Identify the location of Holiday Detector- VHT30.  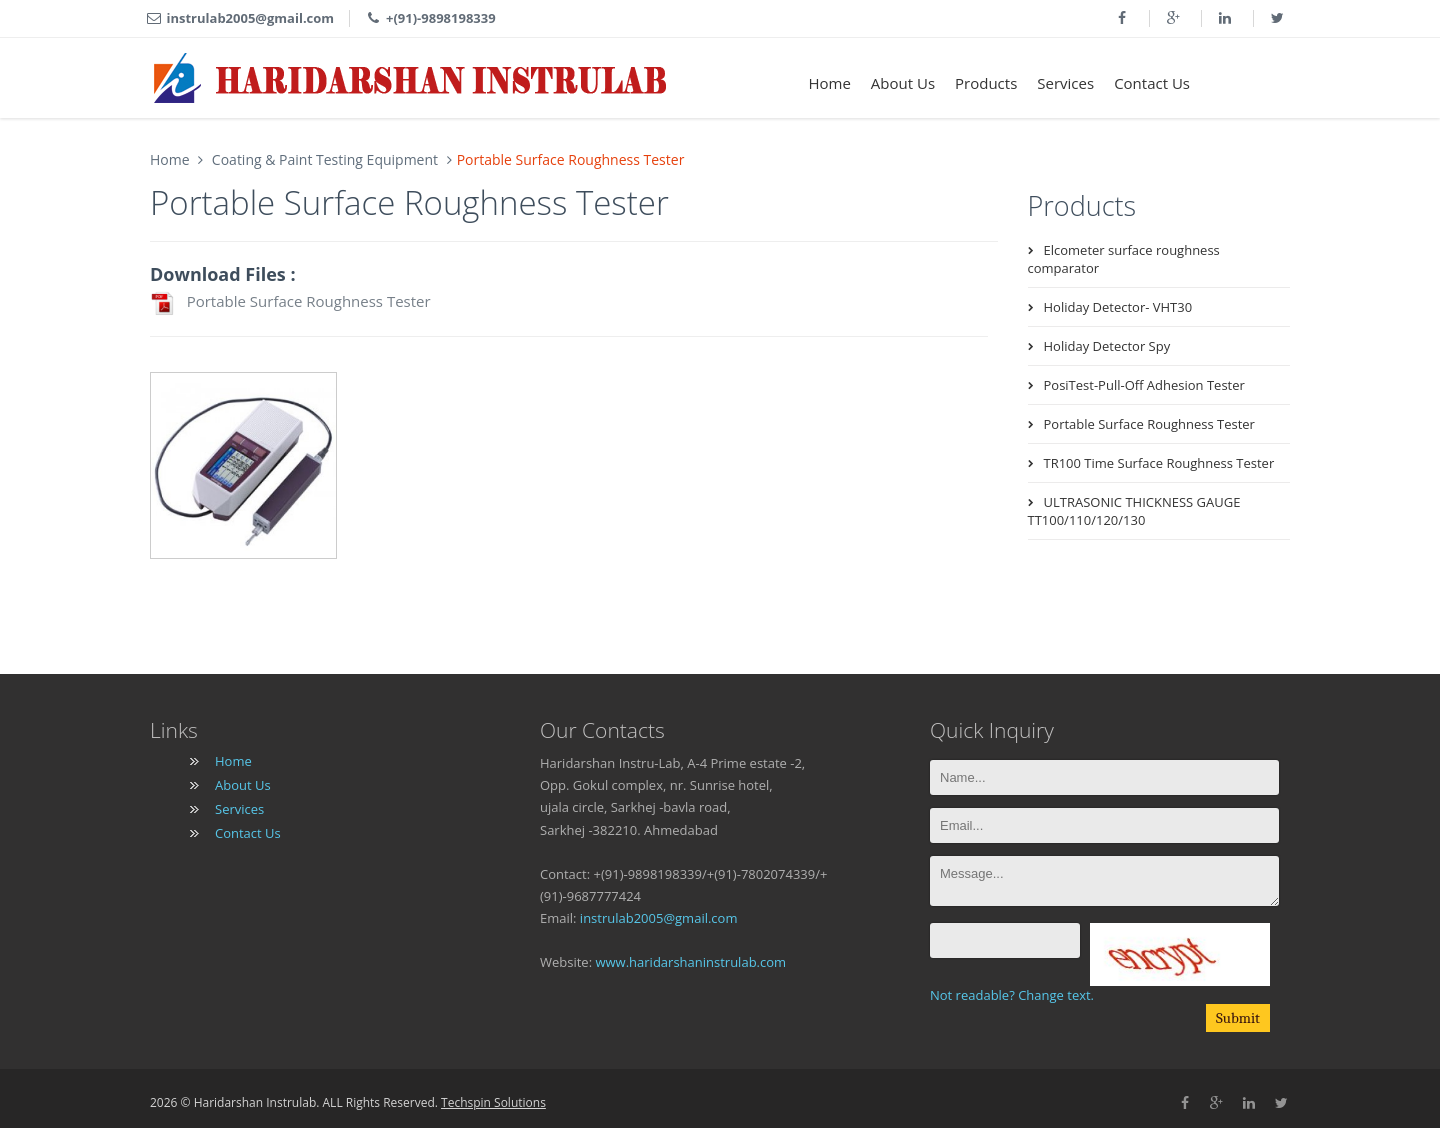
(1118, 307).